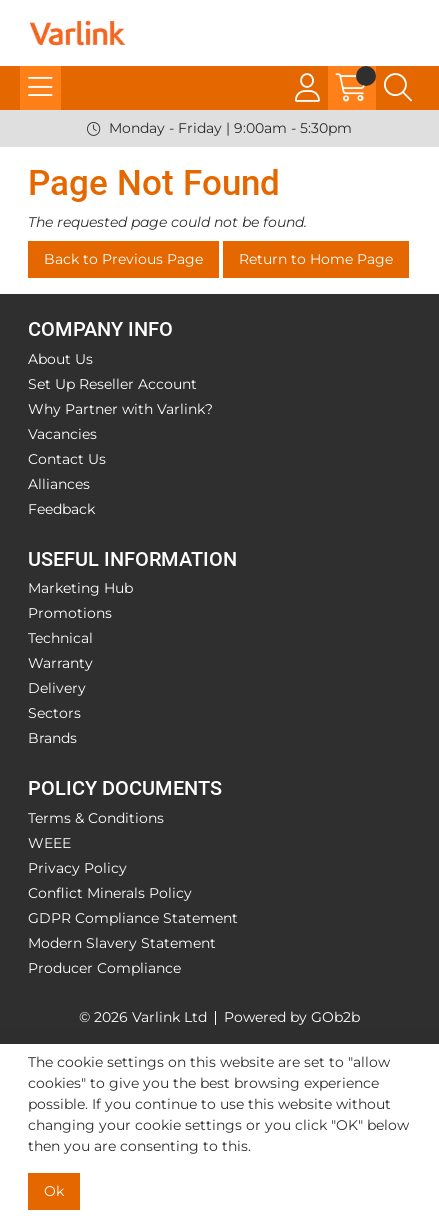 The image size is (439, 1218). What do you see at coordinates (54, 1191) in the screenshot?
I see `Ok` at bounding box center [54, 1191].